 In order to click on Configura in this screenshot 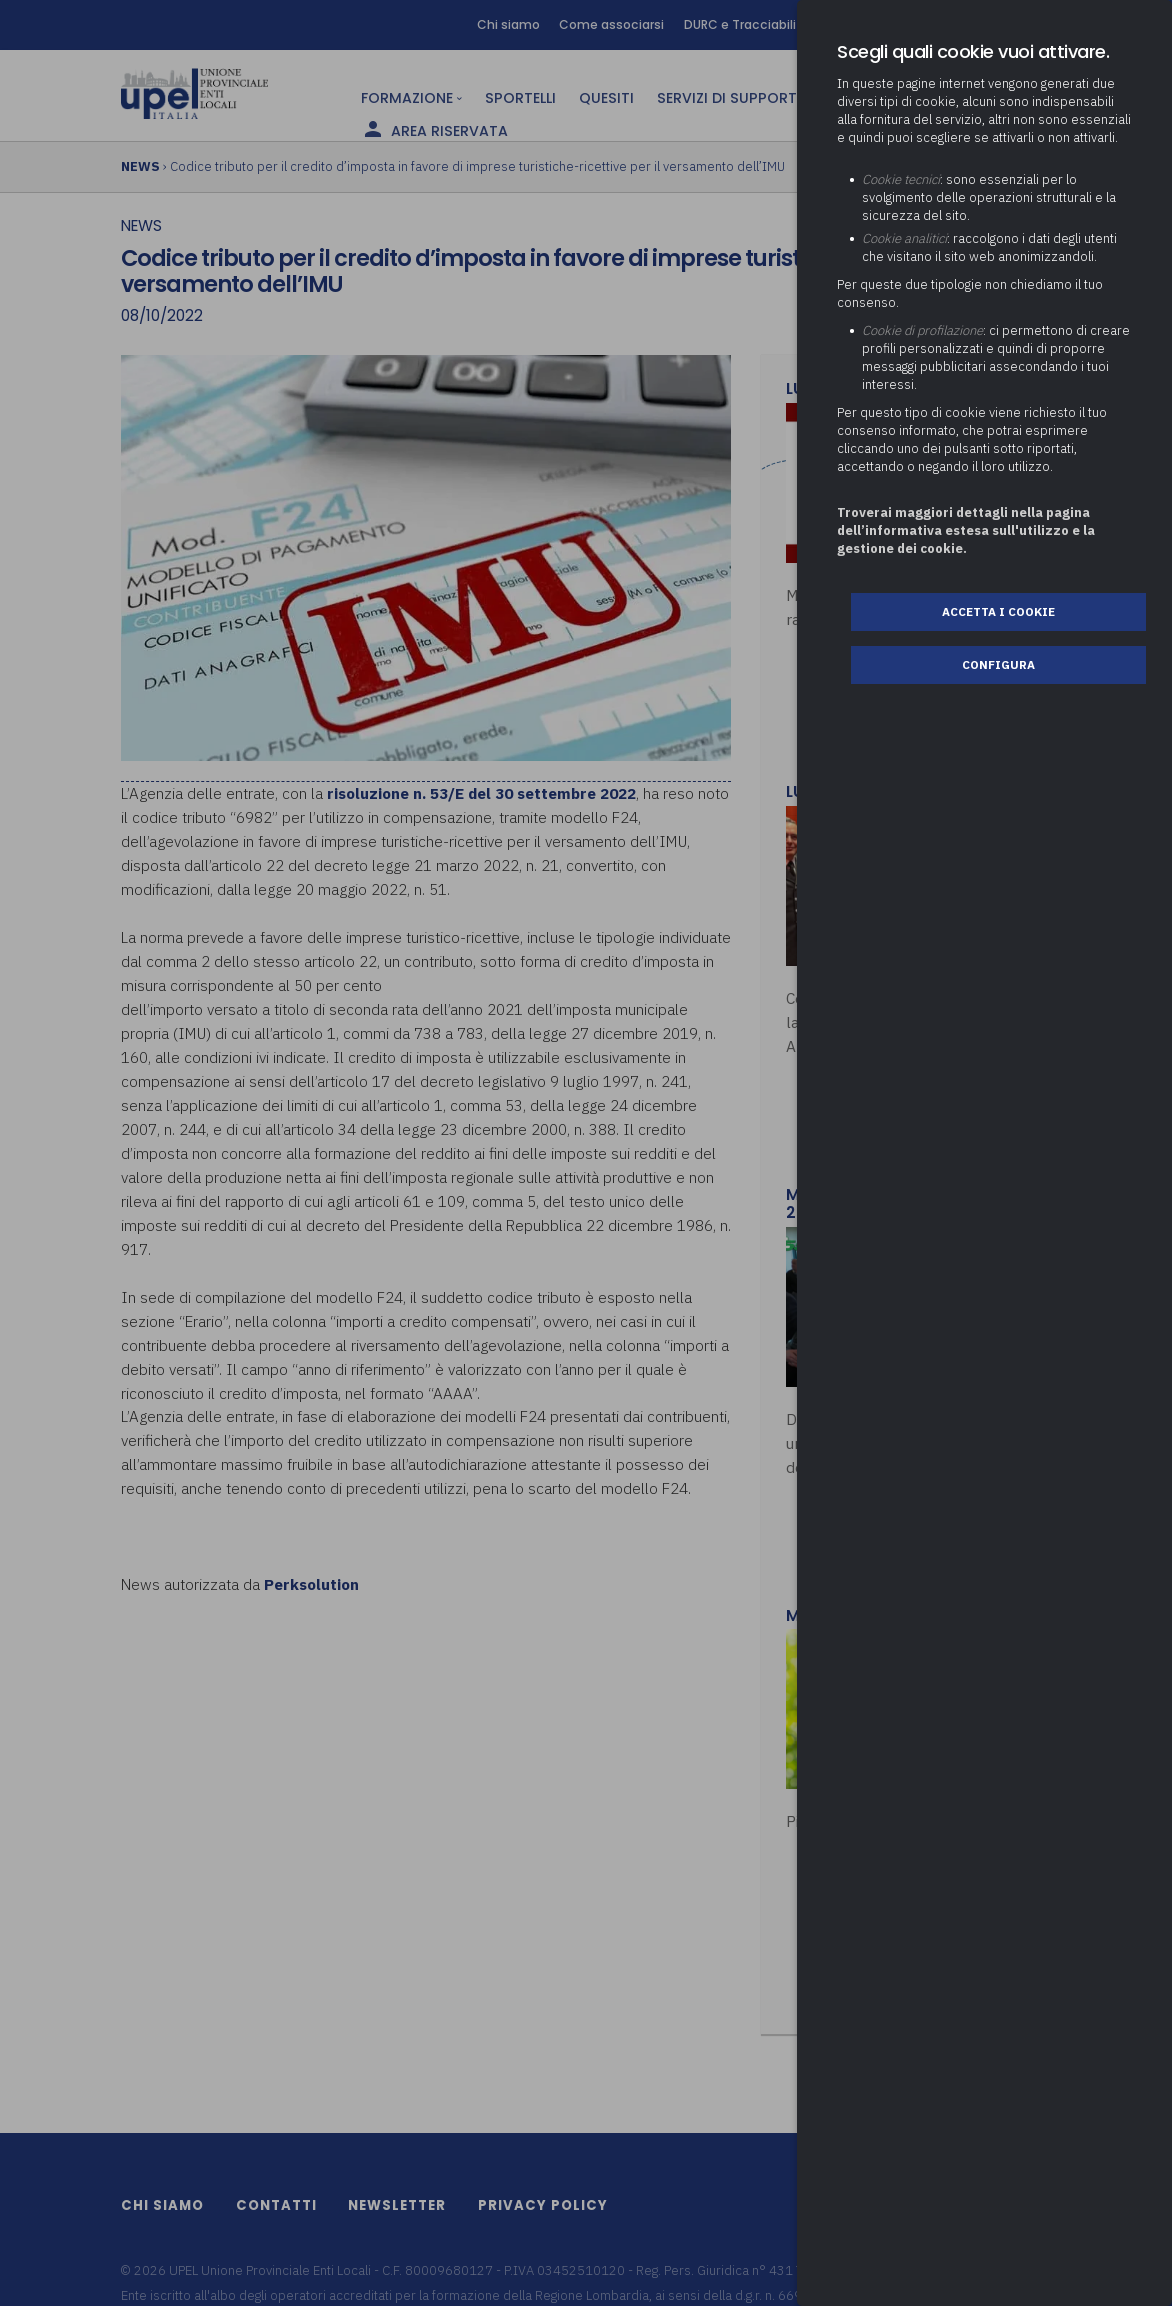, I will do `click(998, 664)`.